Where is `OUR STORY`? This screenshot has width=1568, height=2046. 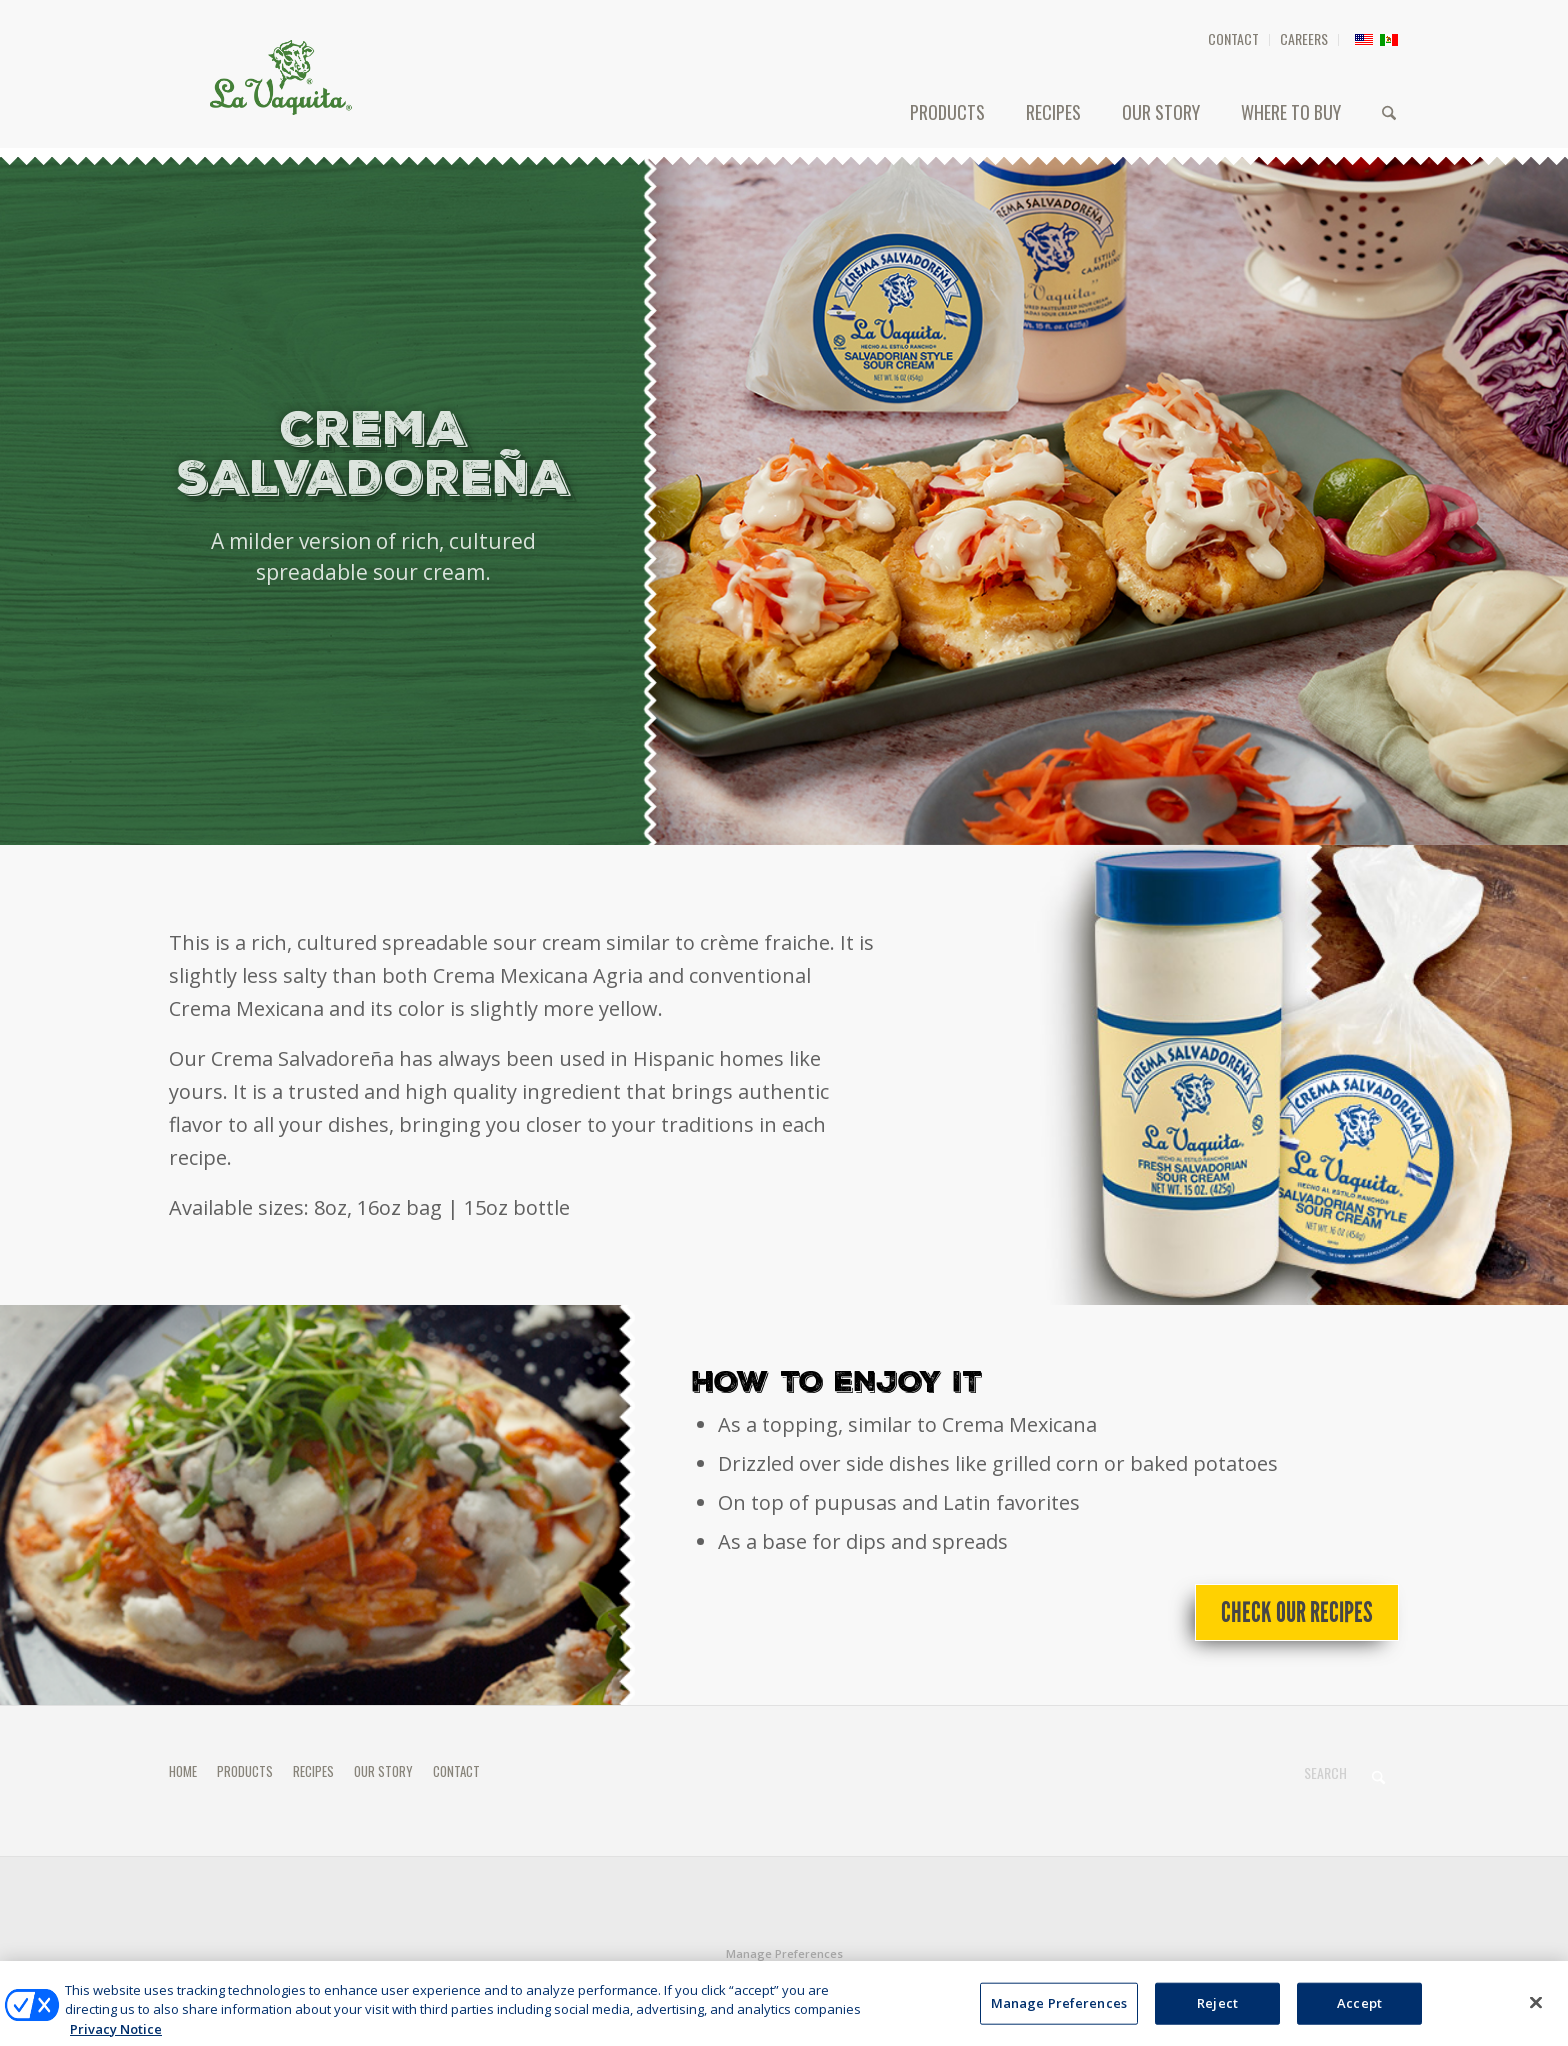
OUR STORY is located at coordinates (383, 1771).